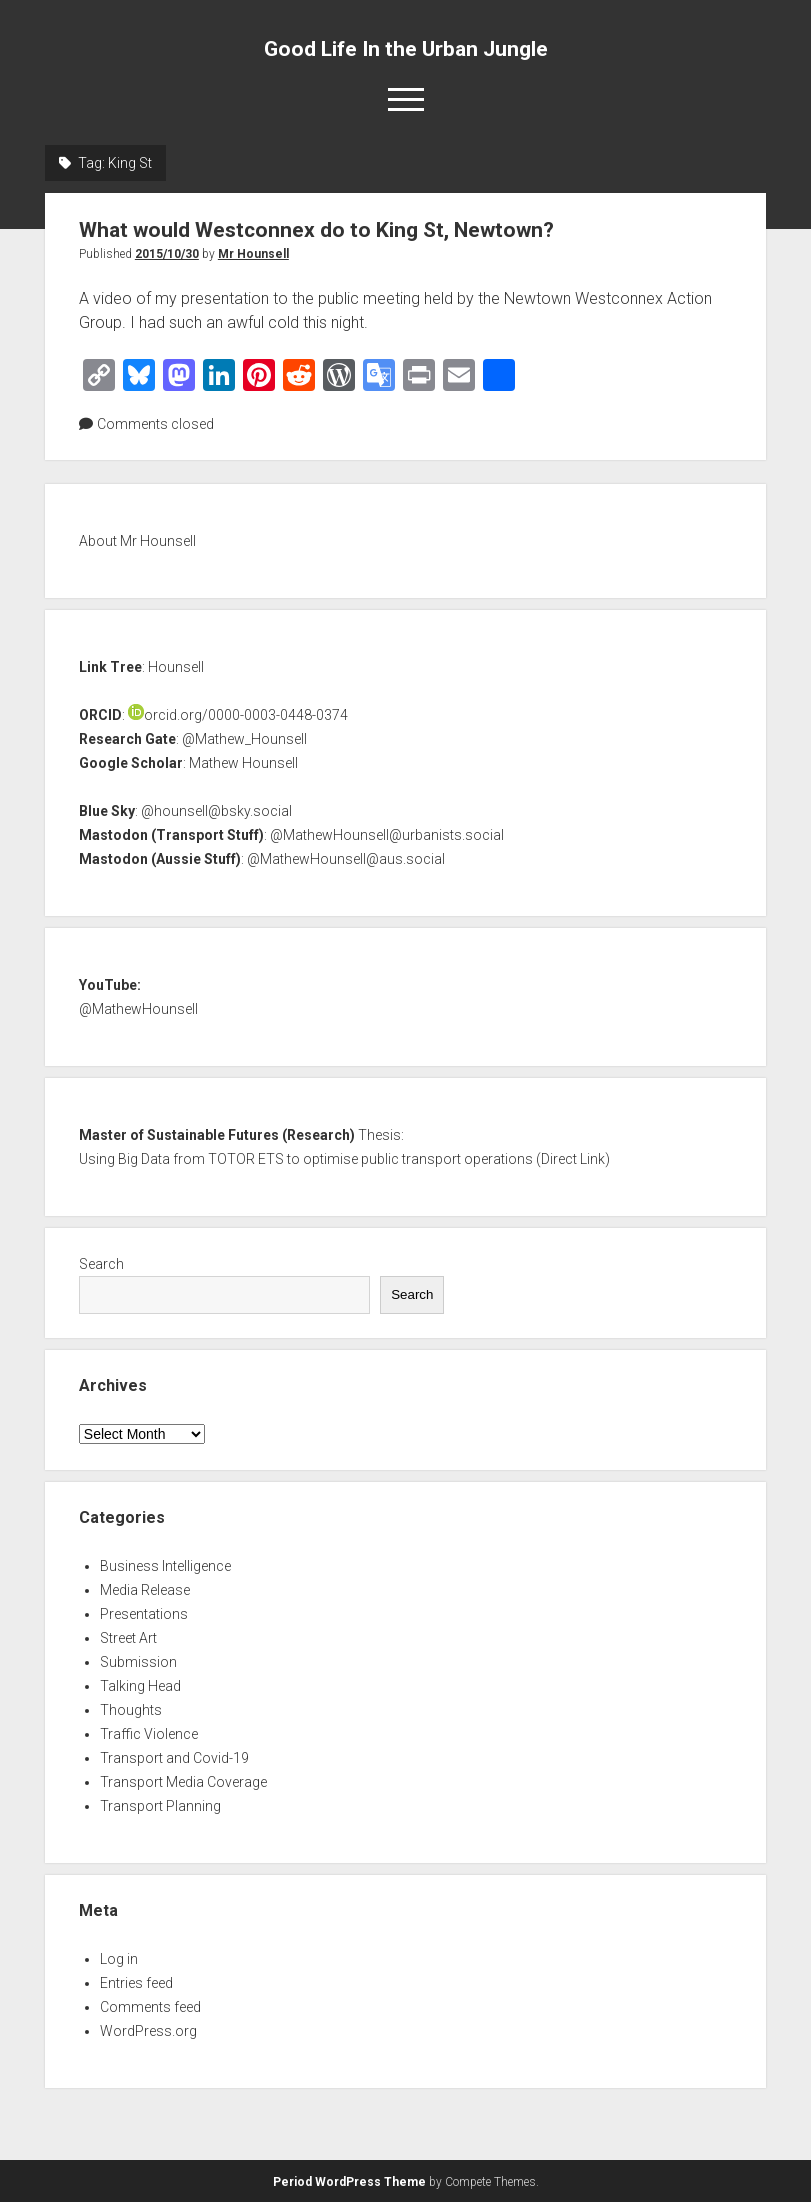  What do you see at coordinates (316, 230) in the screenshot?
I see `What would Westconnex do to King St, Newtown?` at bounding box center [316, 230].